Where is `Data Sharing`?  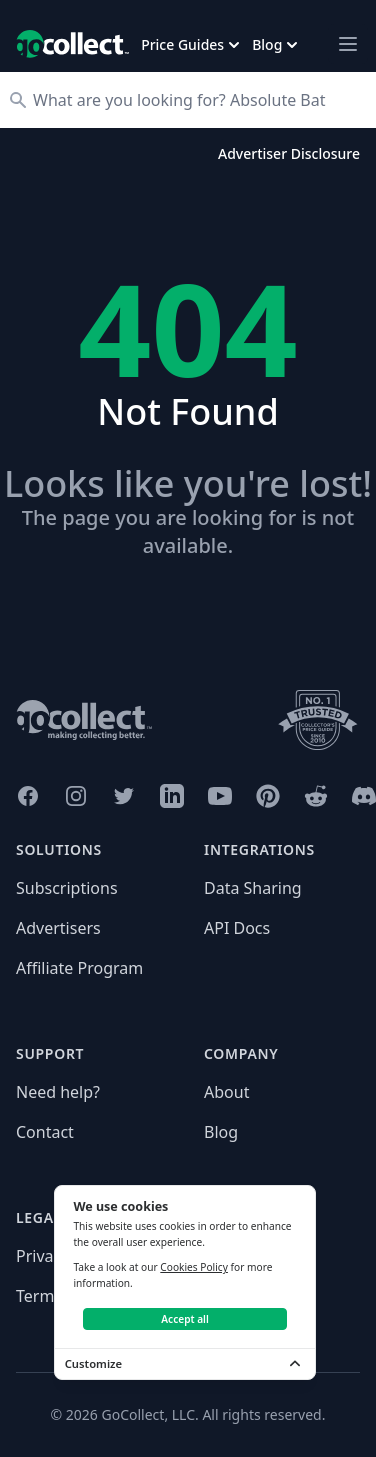 Data Sharing is located at coordinates (253, 888).